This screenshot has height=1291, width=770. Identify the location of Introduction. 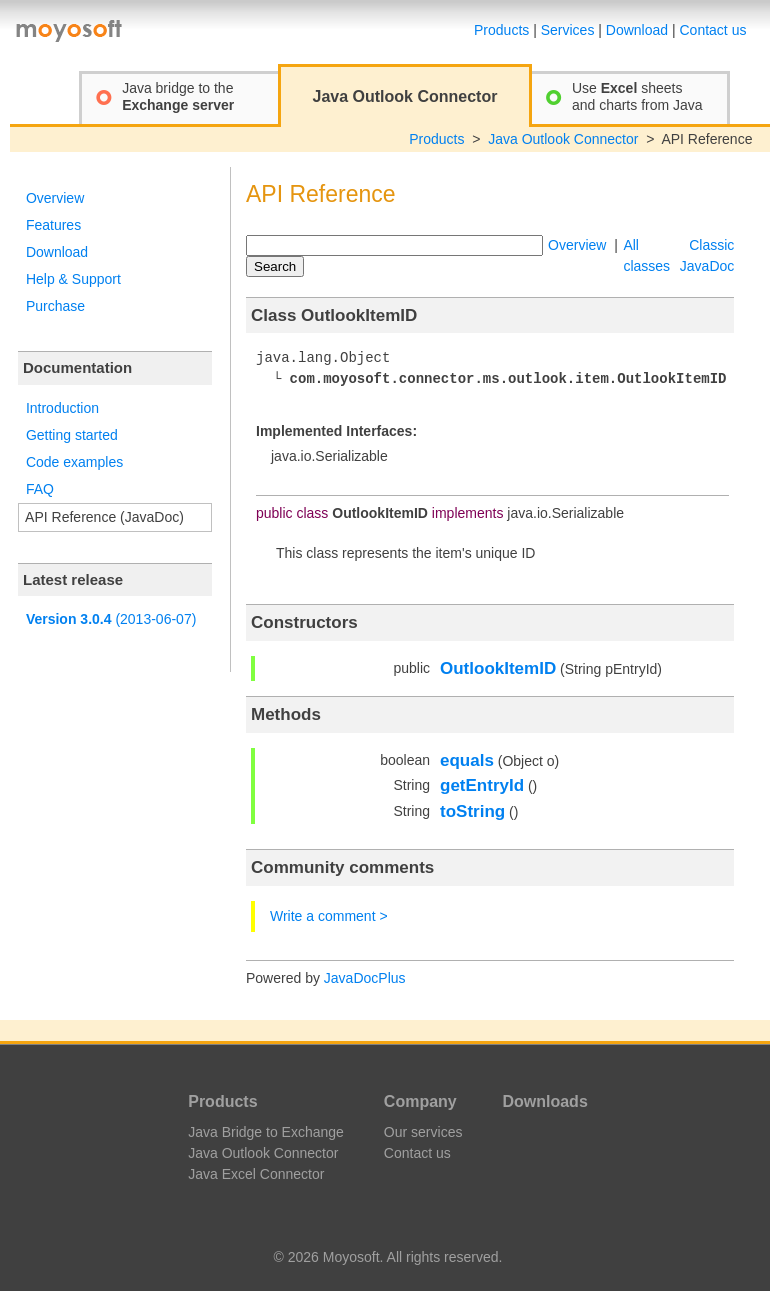
(62, 408).